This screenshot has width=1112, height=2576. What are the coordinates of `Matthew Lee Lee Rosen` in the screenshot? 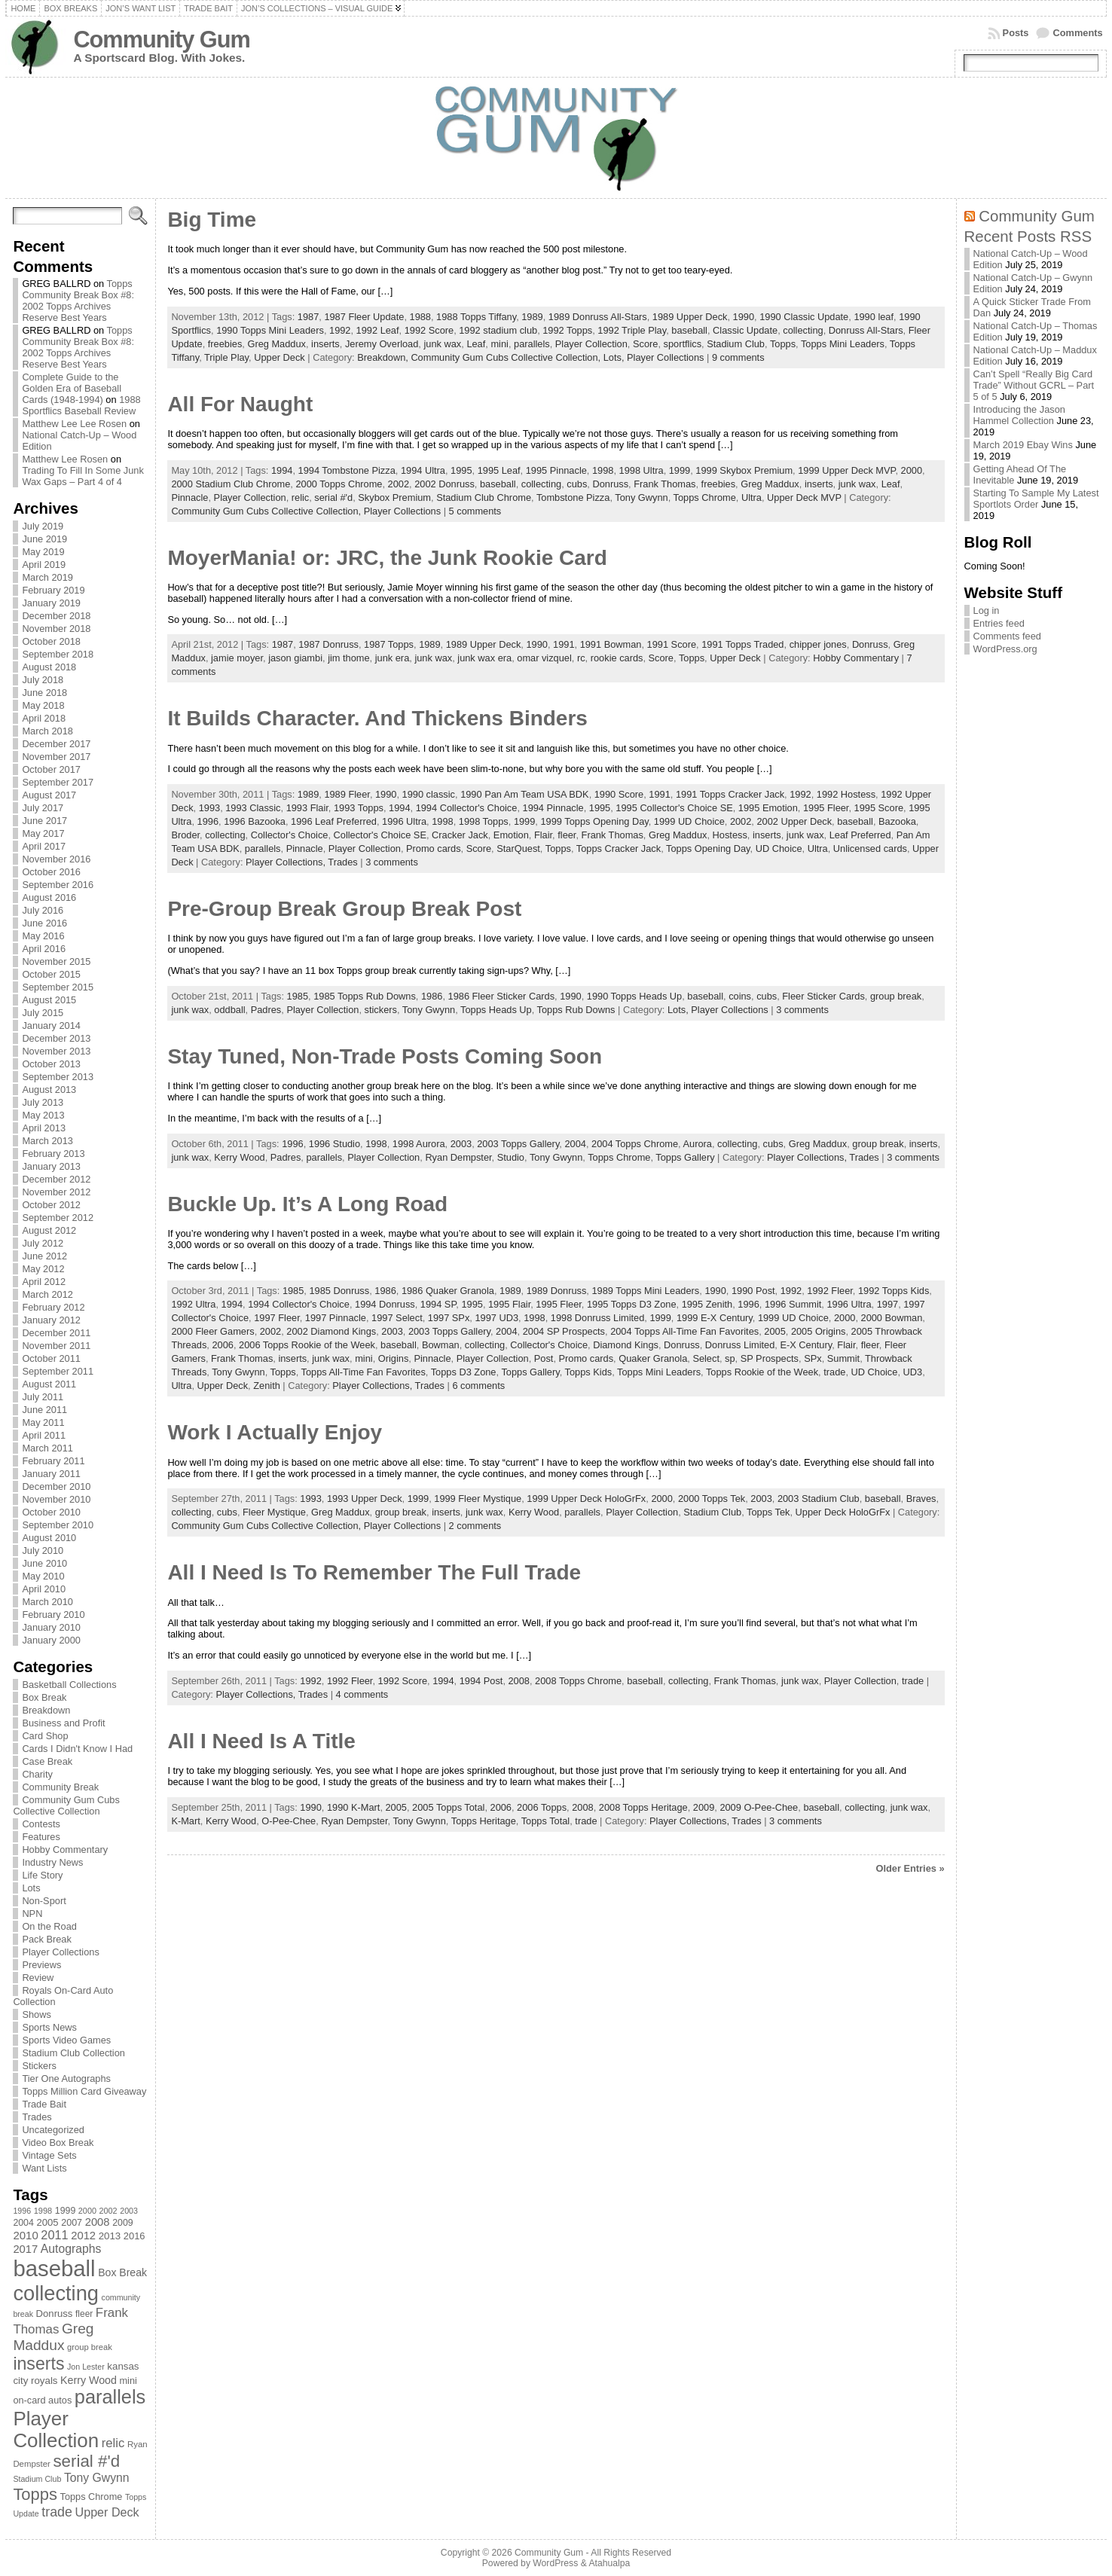 It's located at (74, 423).